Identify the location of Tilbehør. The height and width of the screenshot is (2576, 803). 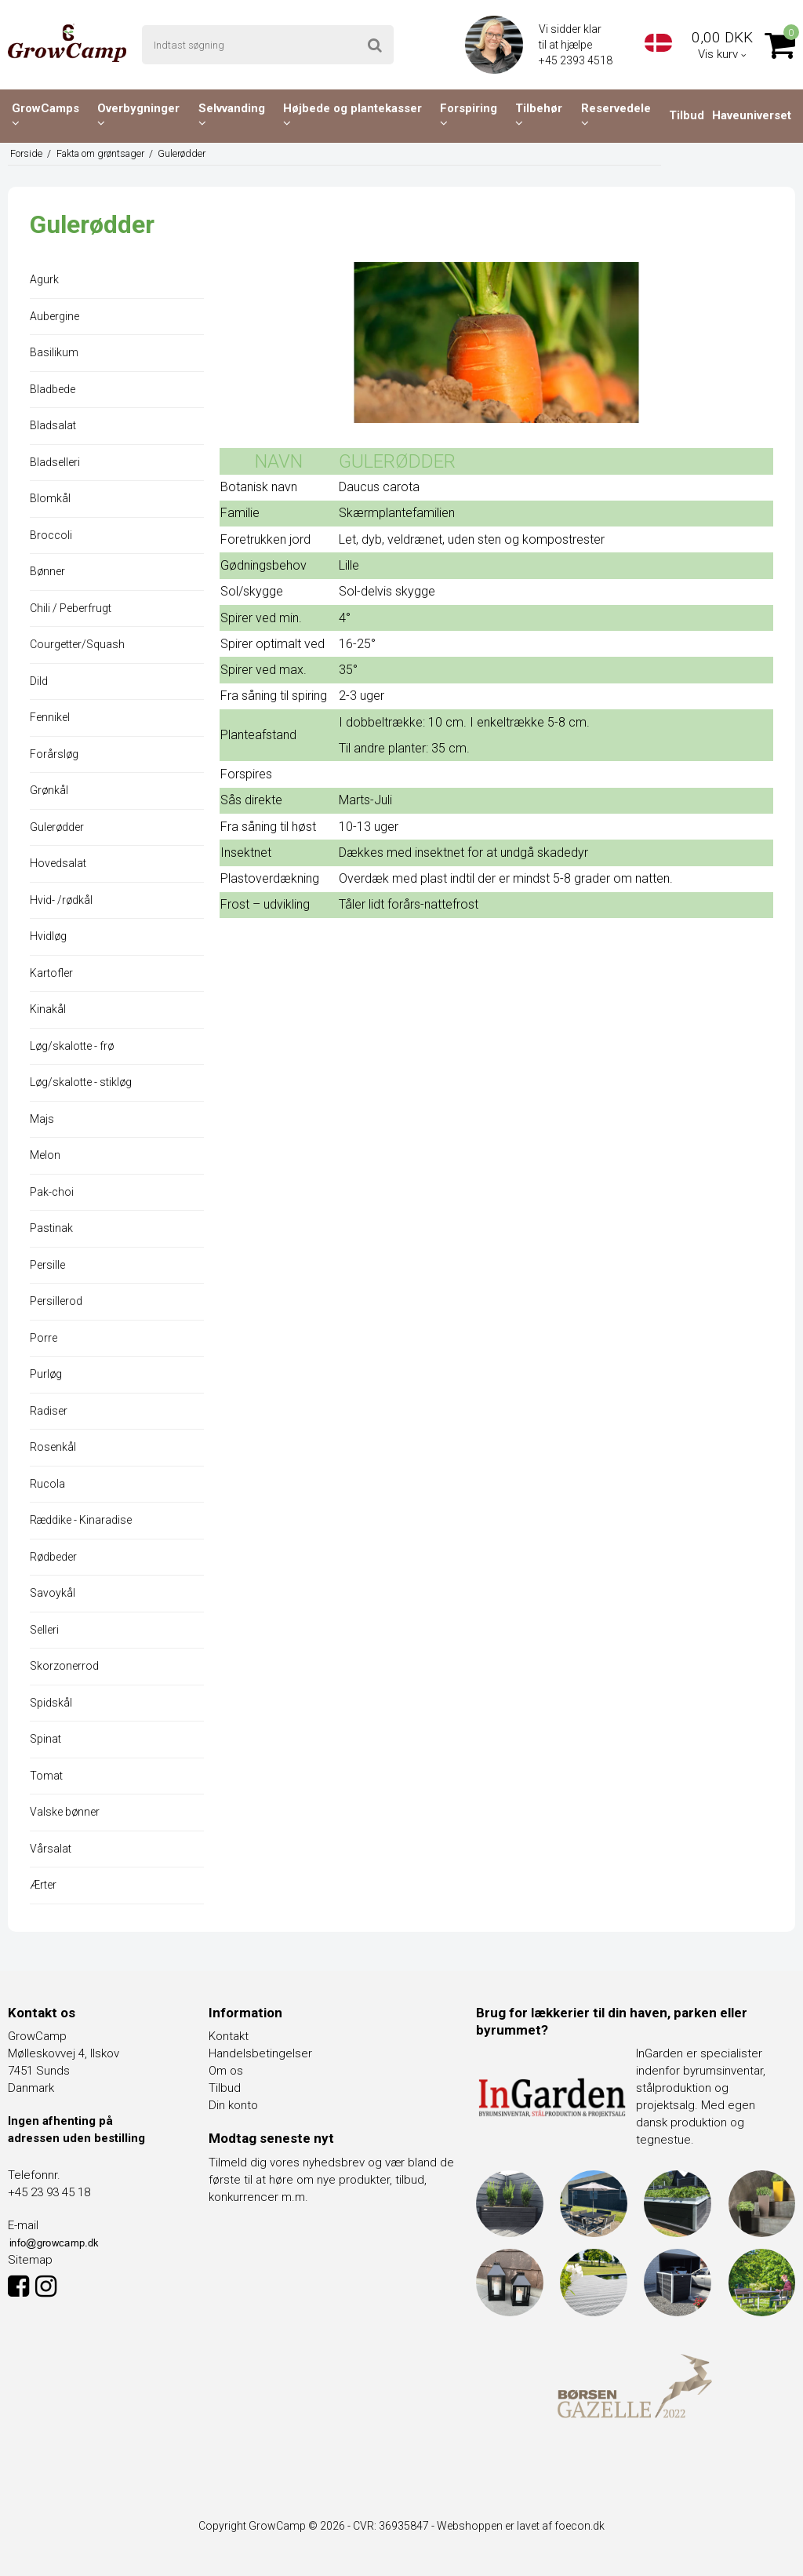
(538, 115).